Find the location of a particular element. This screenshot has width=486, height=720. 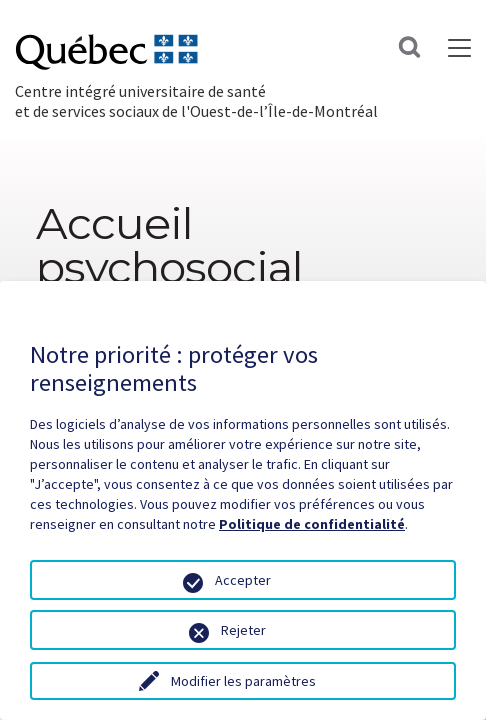

Accepter is located at coordinates (243, 580).